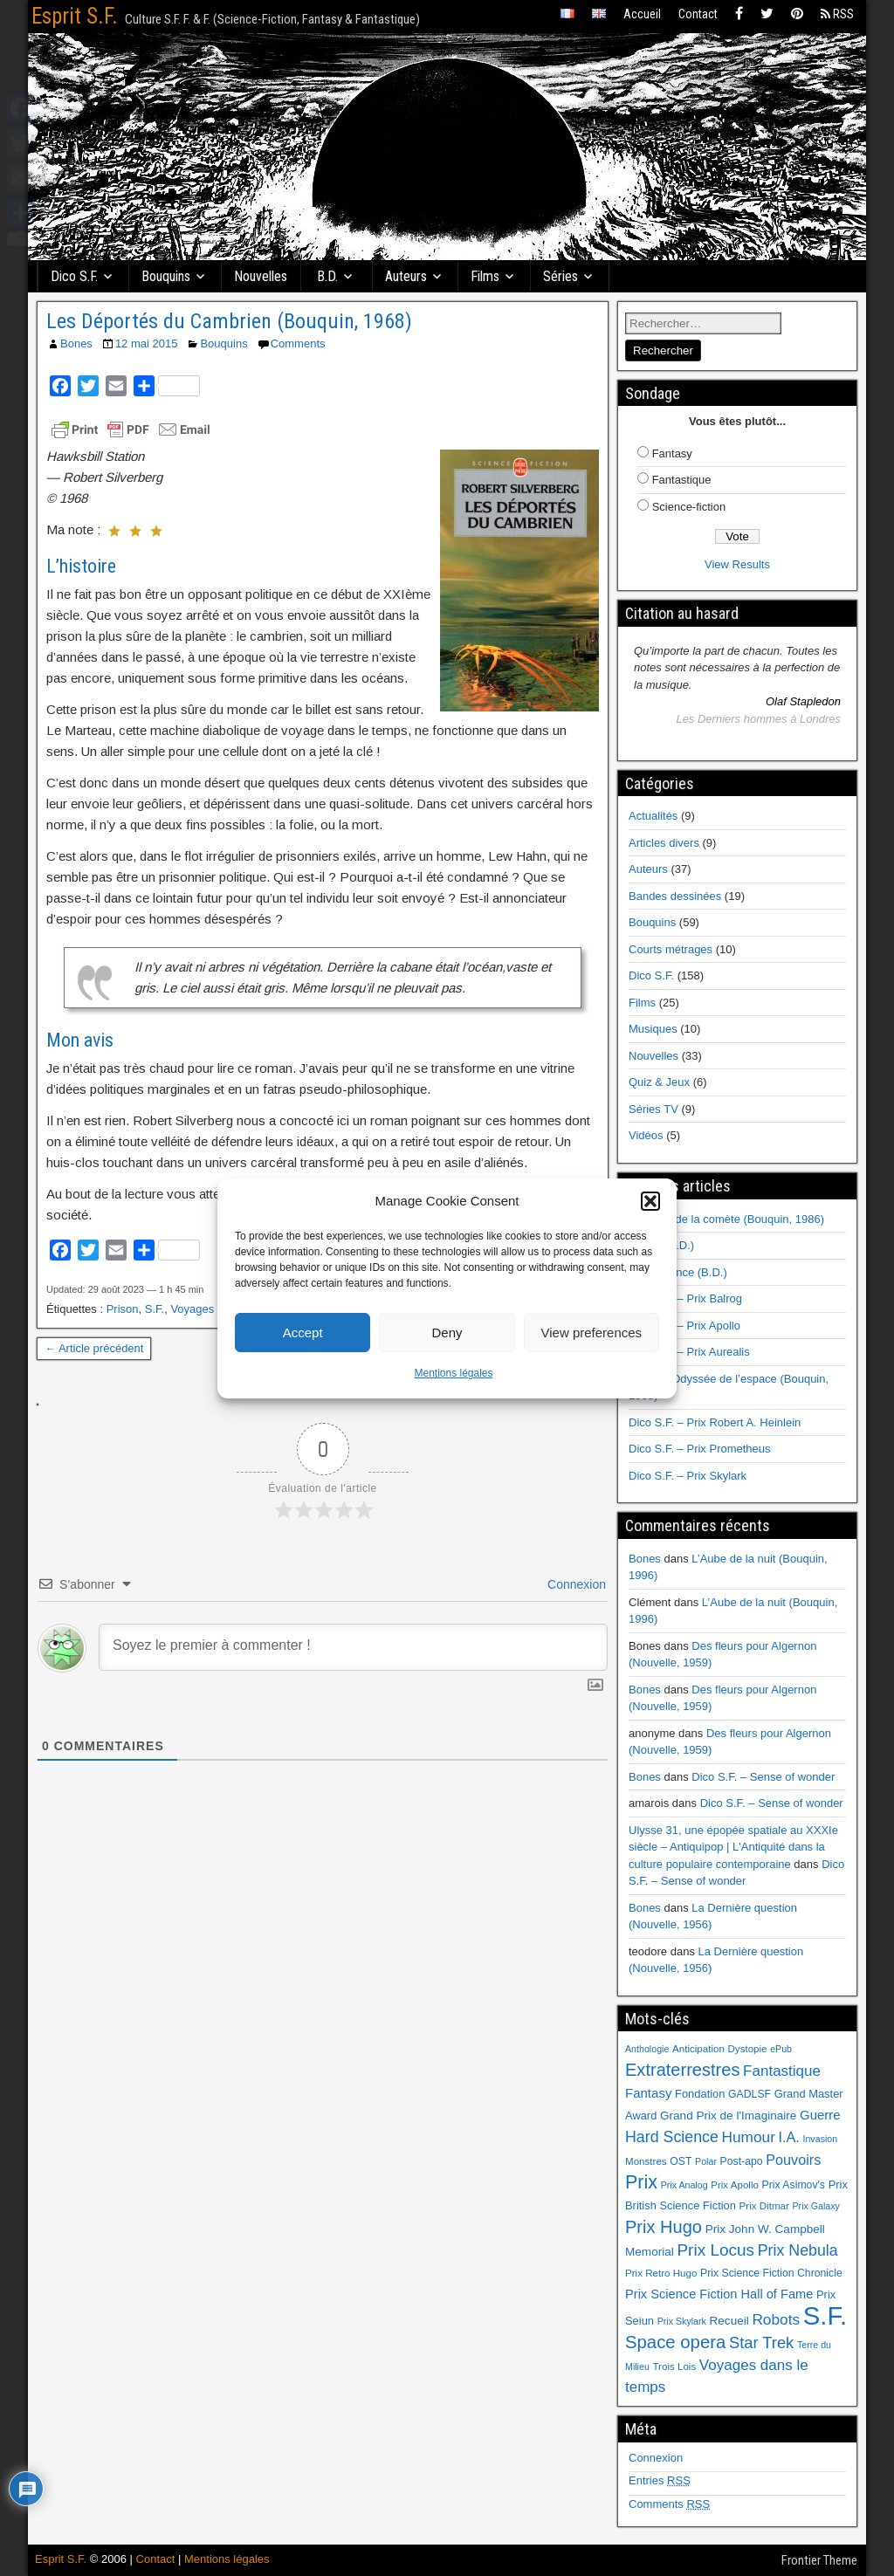 The width and height of the screenshot is (894, 2576). What do you see at coordinates (735, 2185) in the screenshot?
I see `Prix Apollo [Prix Apollo (6 éléments)]` at bounding box center [735, 2185].